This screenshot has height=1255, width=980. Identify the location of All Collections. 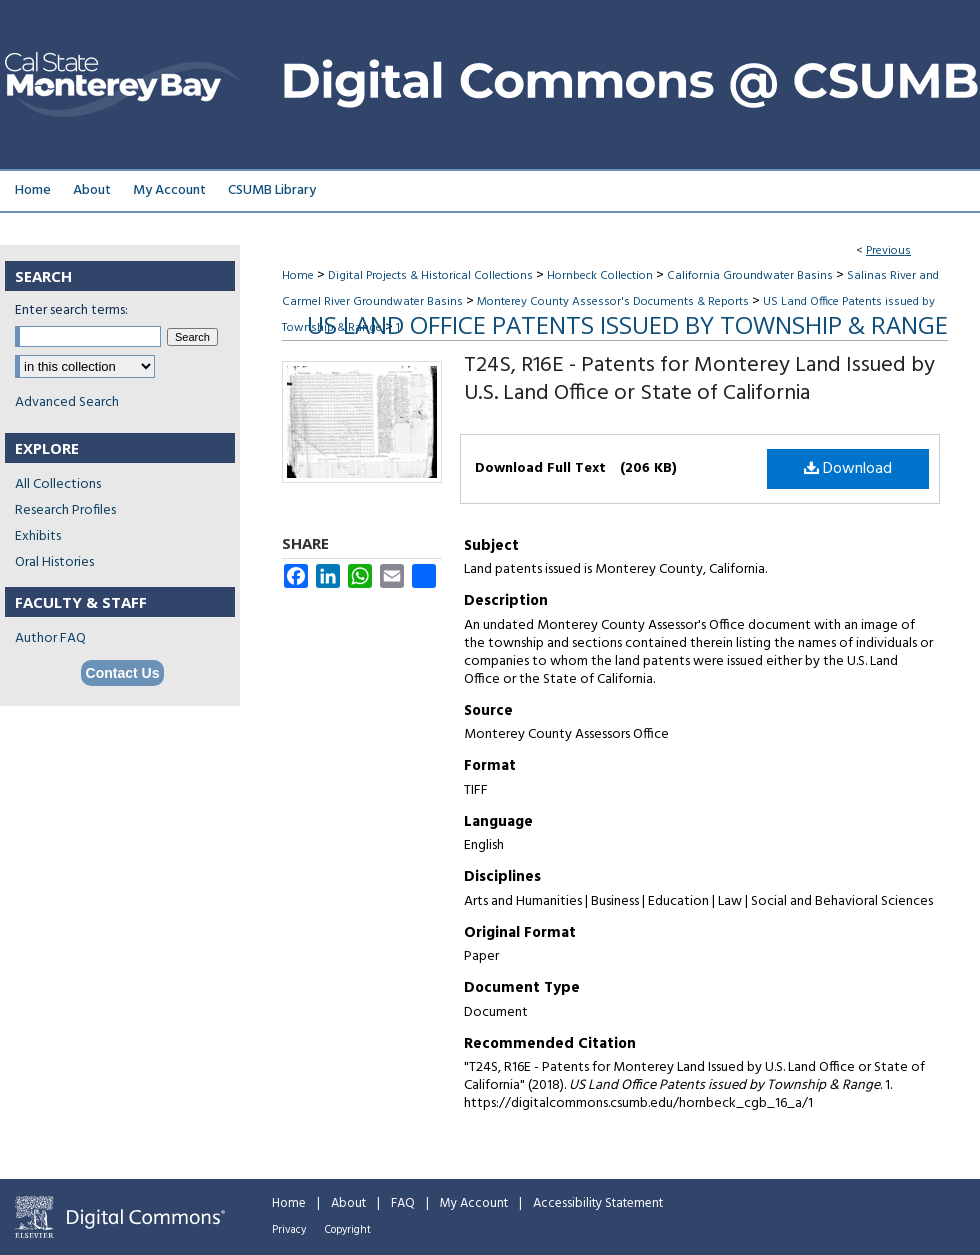
(58, 484).